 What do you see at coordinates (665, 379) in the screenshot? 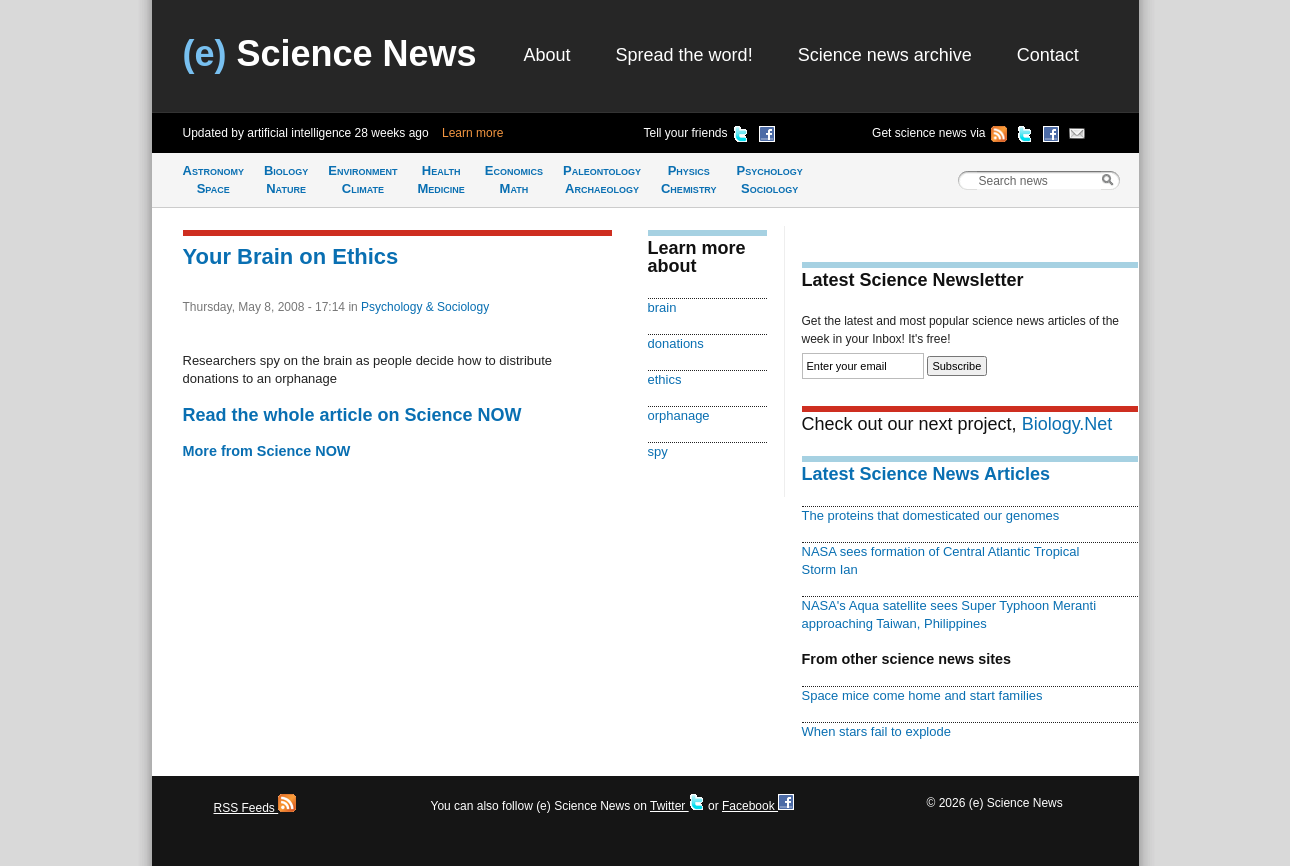
I see `ethics` at bounding box center [665, 379].